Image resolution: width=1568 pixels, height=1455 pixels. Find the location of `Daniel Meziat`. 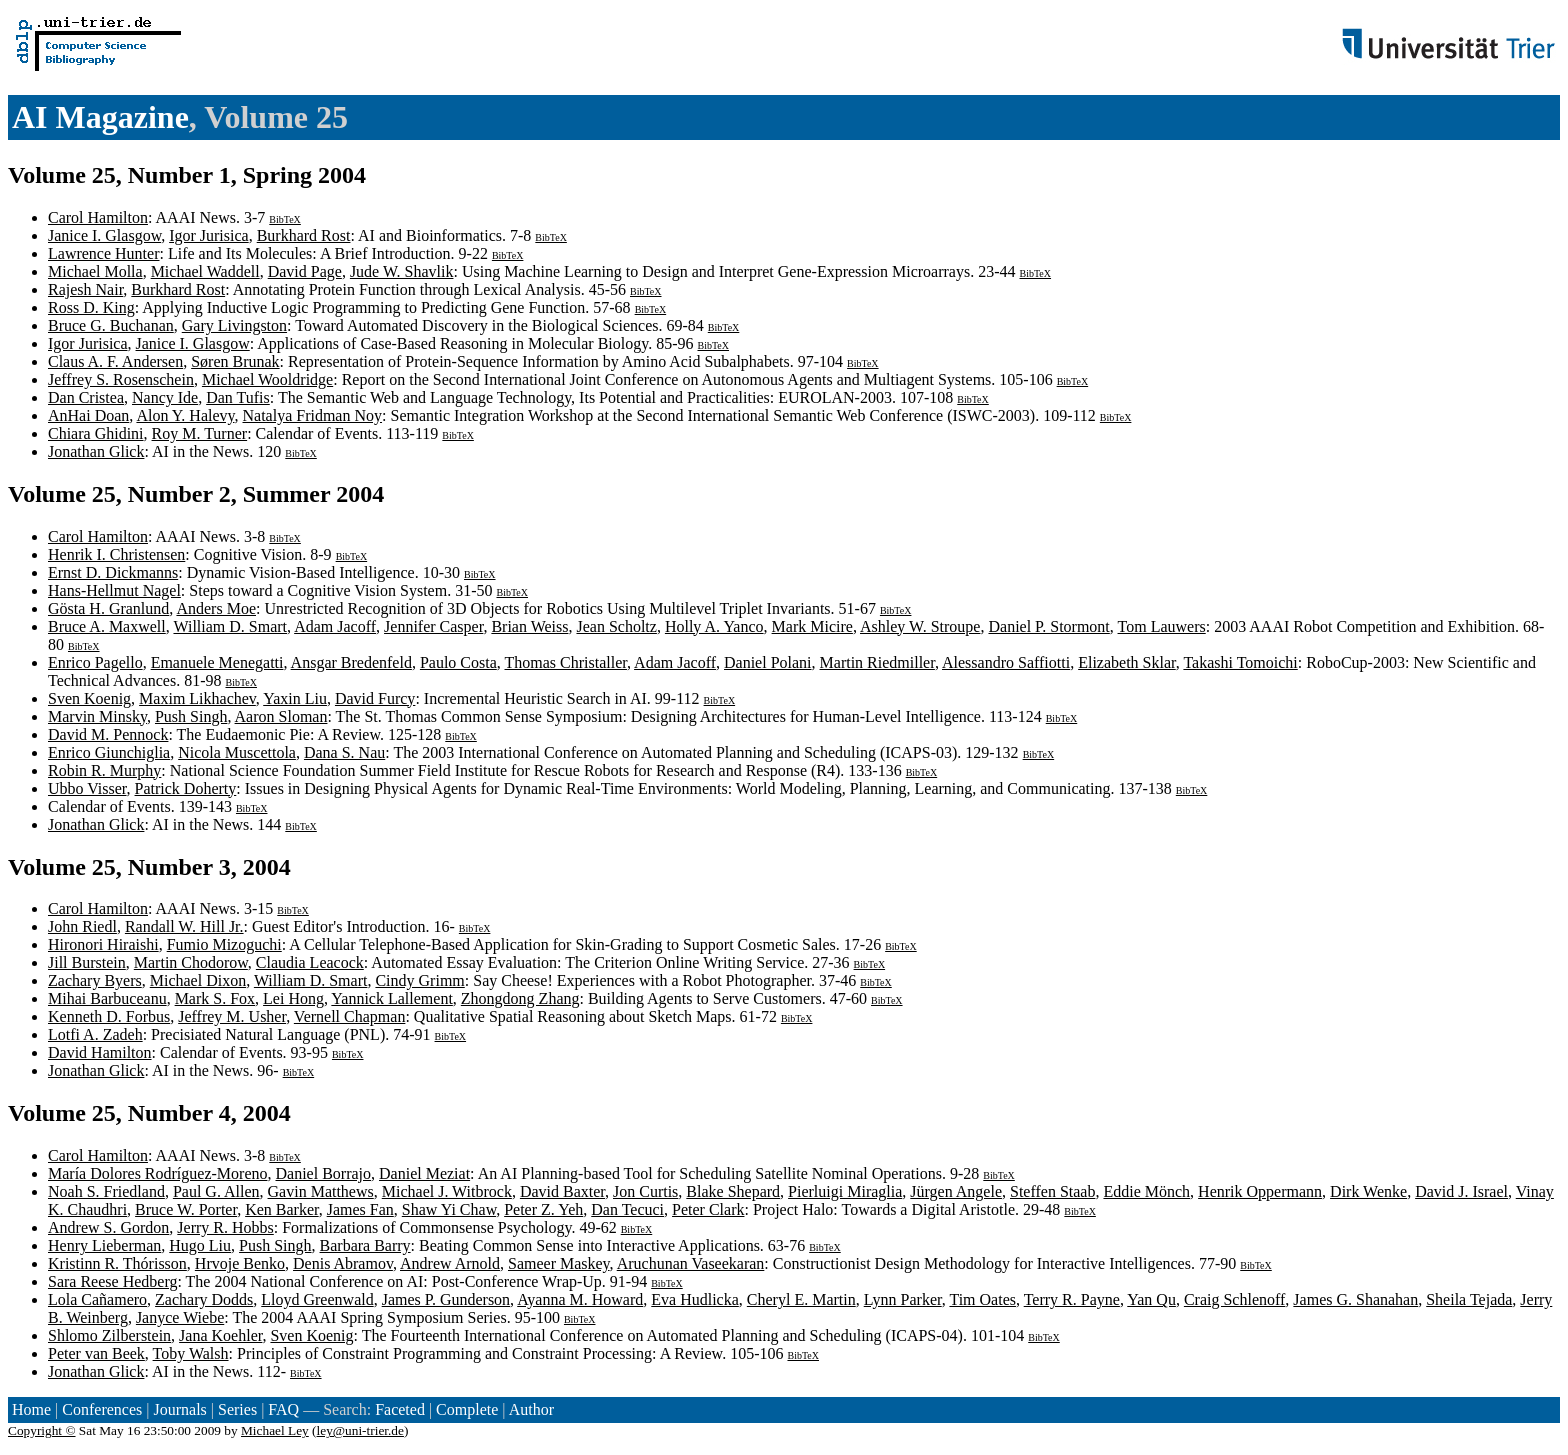

Daniel Meziat is located at coordinates (424, 1173).